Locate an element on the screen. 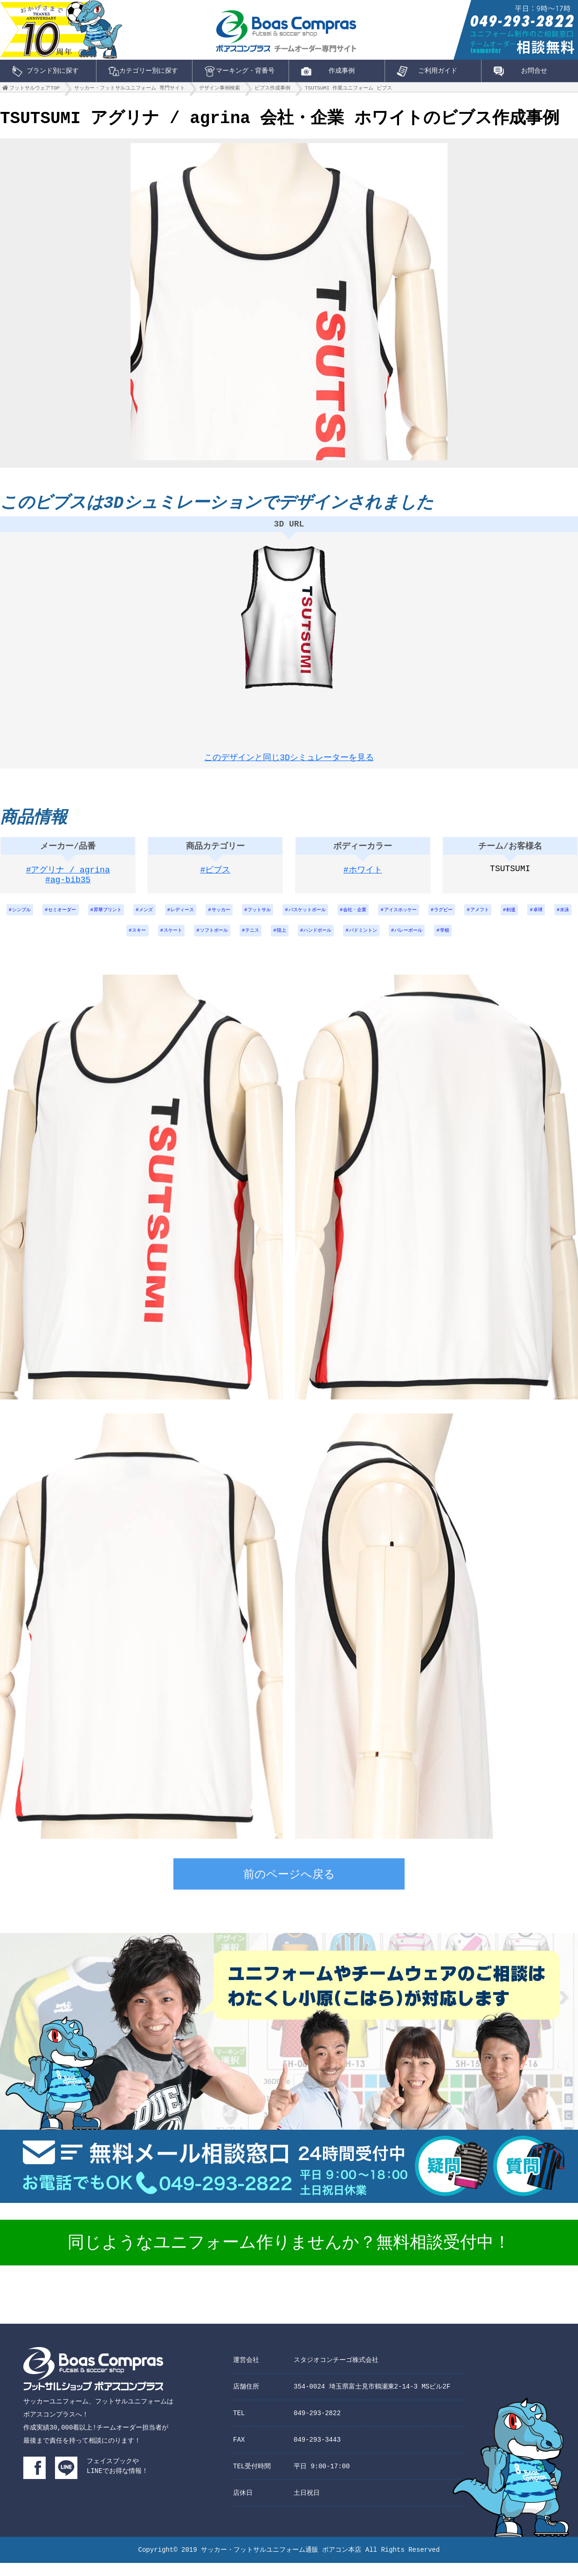 The image size is (578, 2576). フットサルウェアTOP is located at coordinates (34, 90).